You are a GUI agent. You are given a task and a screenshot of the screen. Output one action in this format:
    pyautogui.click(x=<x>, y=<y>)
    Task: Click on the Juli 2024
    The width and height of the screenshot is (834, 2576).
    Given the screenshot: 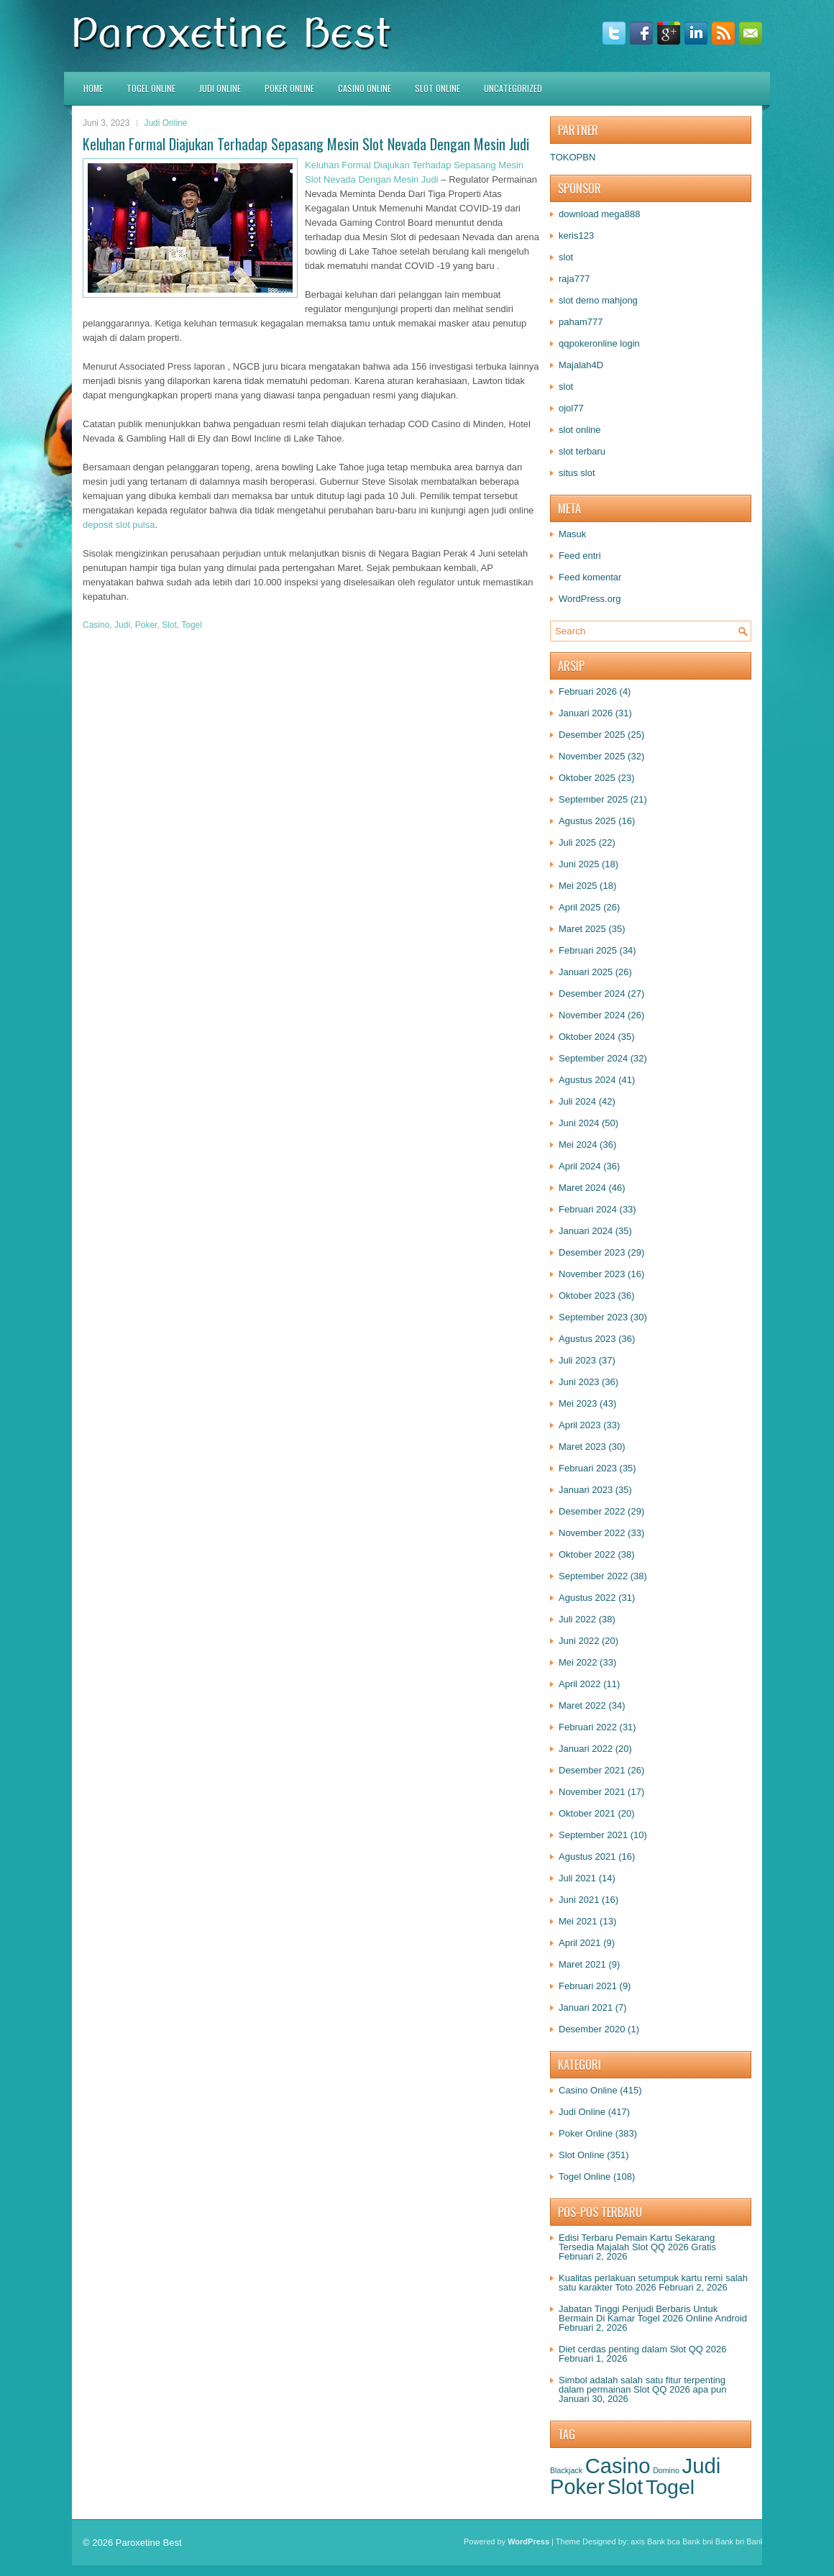 What is the action you would take?
    pyautogui.click(x=577, y=1101)
    